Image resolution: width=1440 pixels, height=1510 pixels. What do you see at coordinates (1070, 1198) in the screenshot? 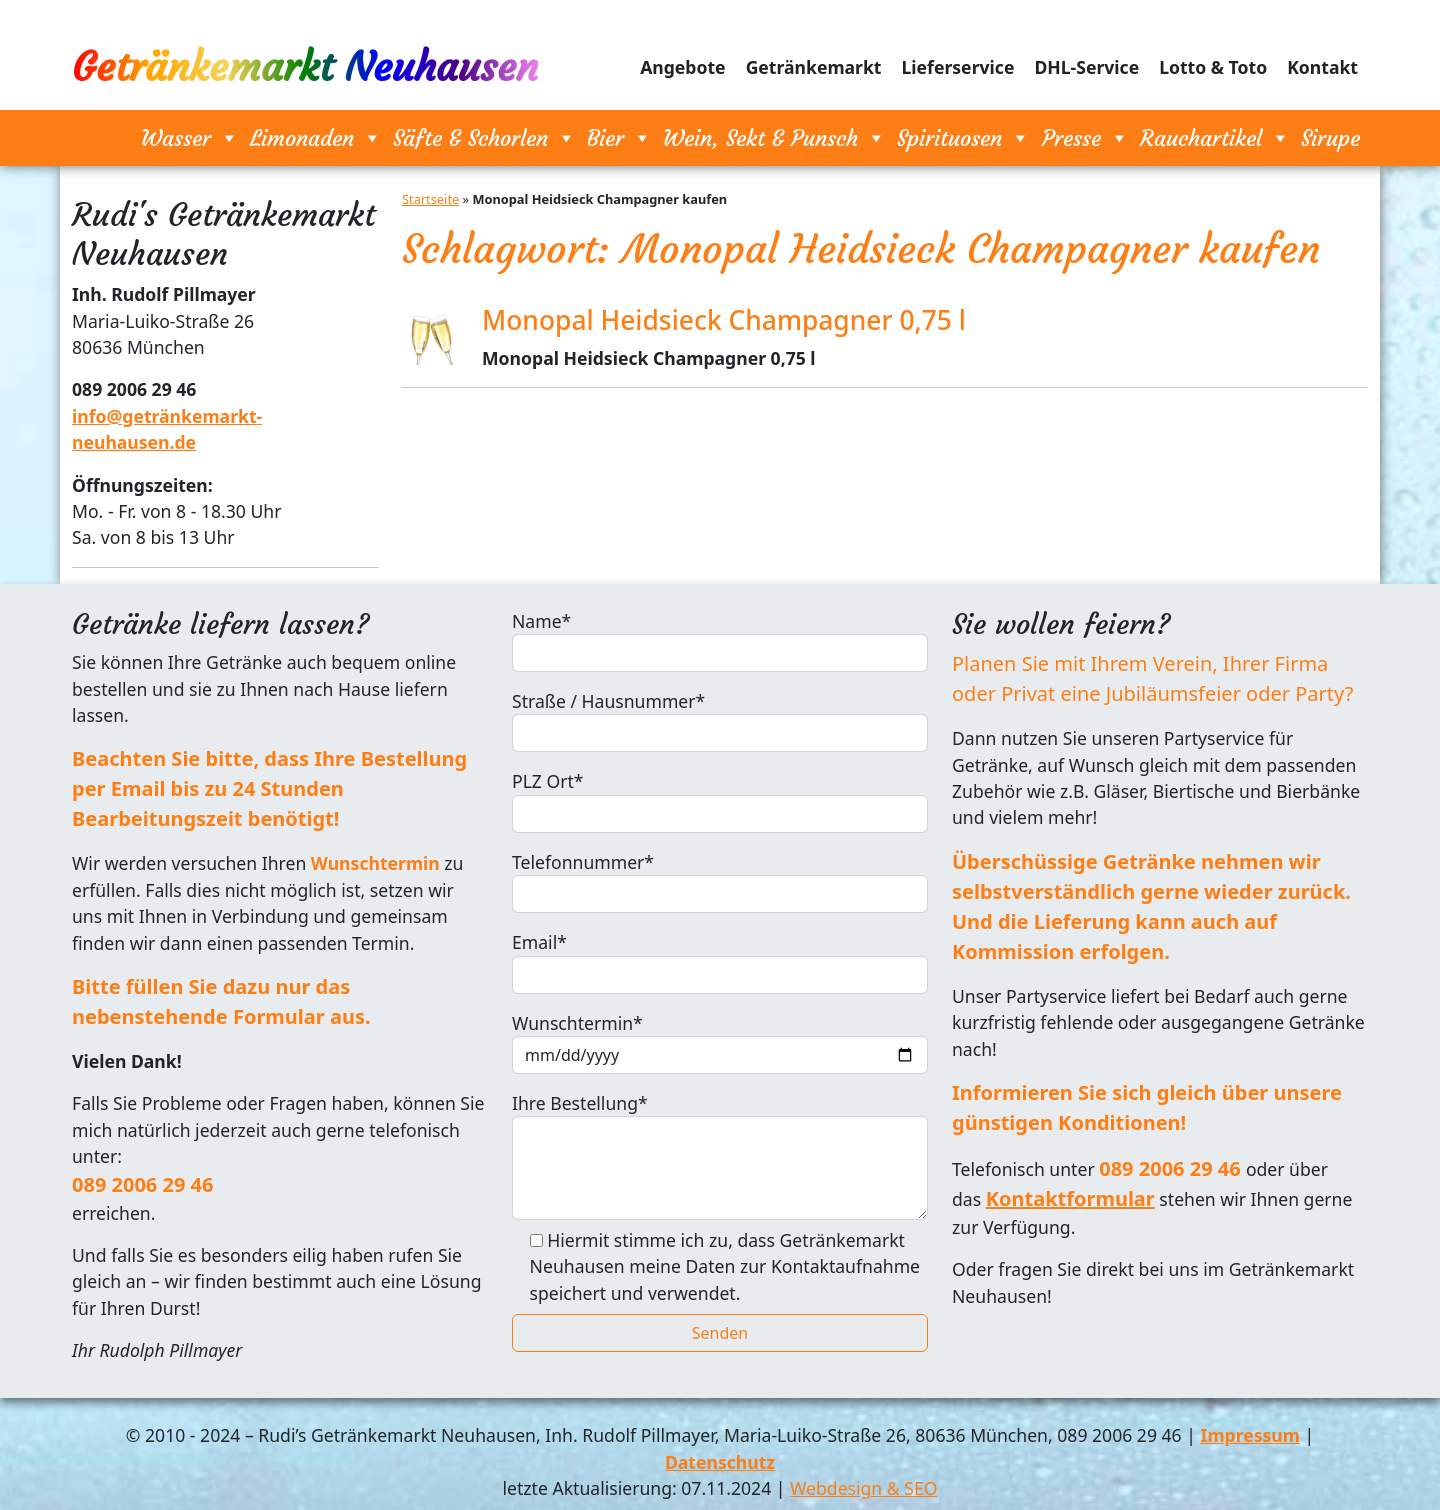
I see `Kontaktformular` at bounding box center [1070, 1198].